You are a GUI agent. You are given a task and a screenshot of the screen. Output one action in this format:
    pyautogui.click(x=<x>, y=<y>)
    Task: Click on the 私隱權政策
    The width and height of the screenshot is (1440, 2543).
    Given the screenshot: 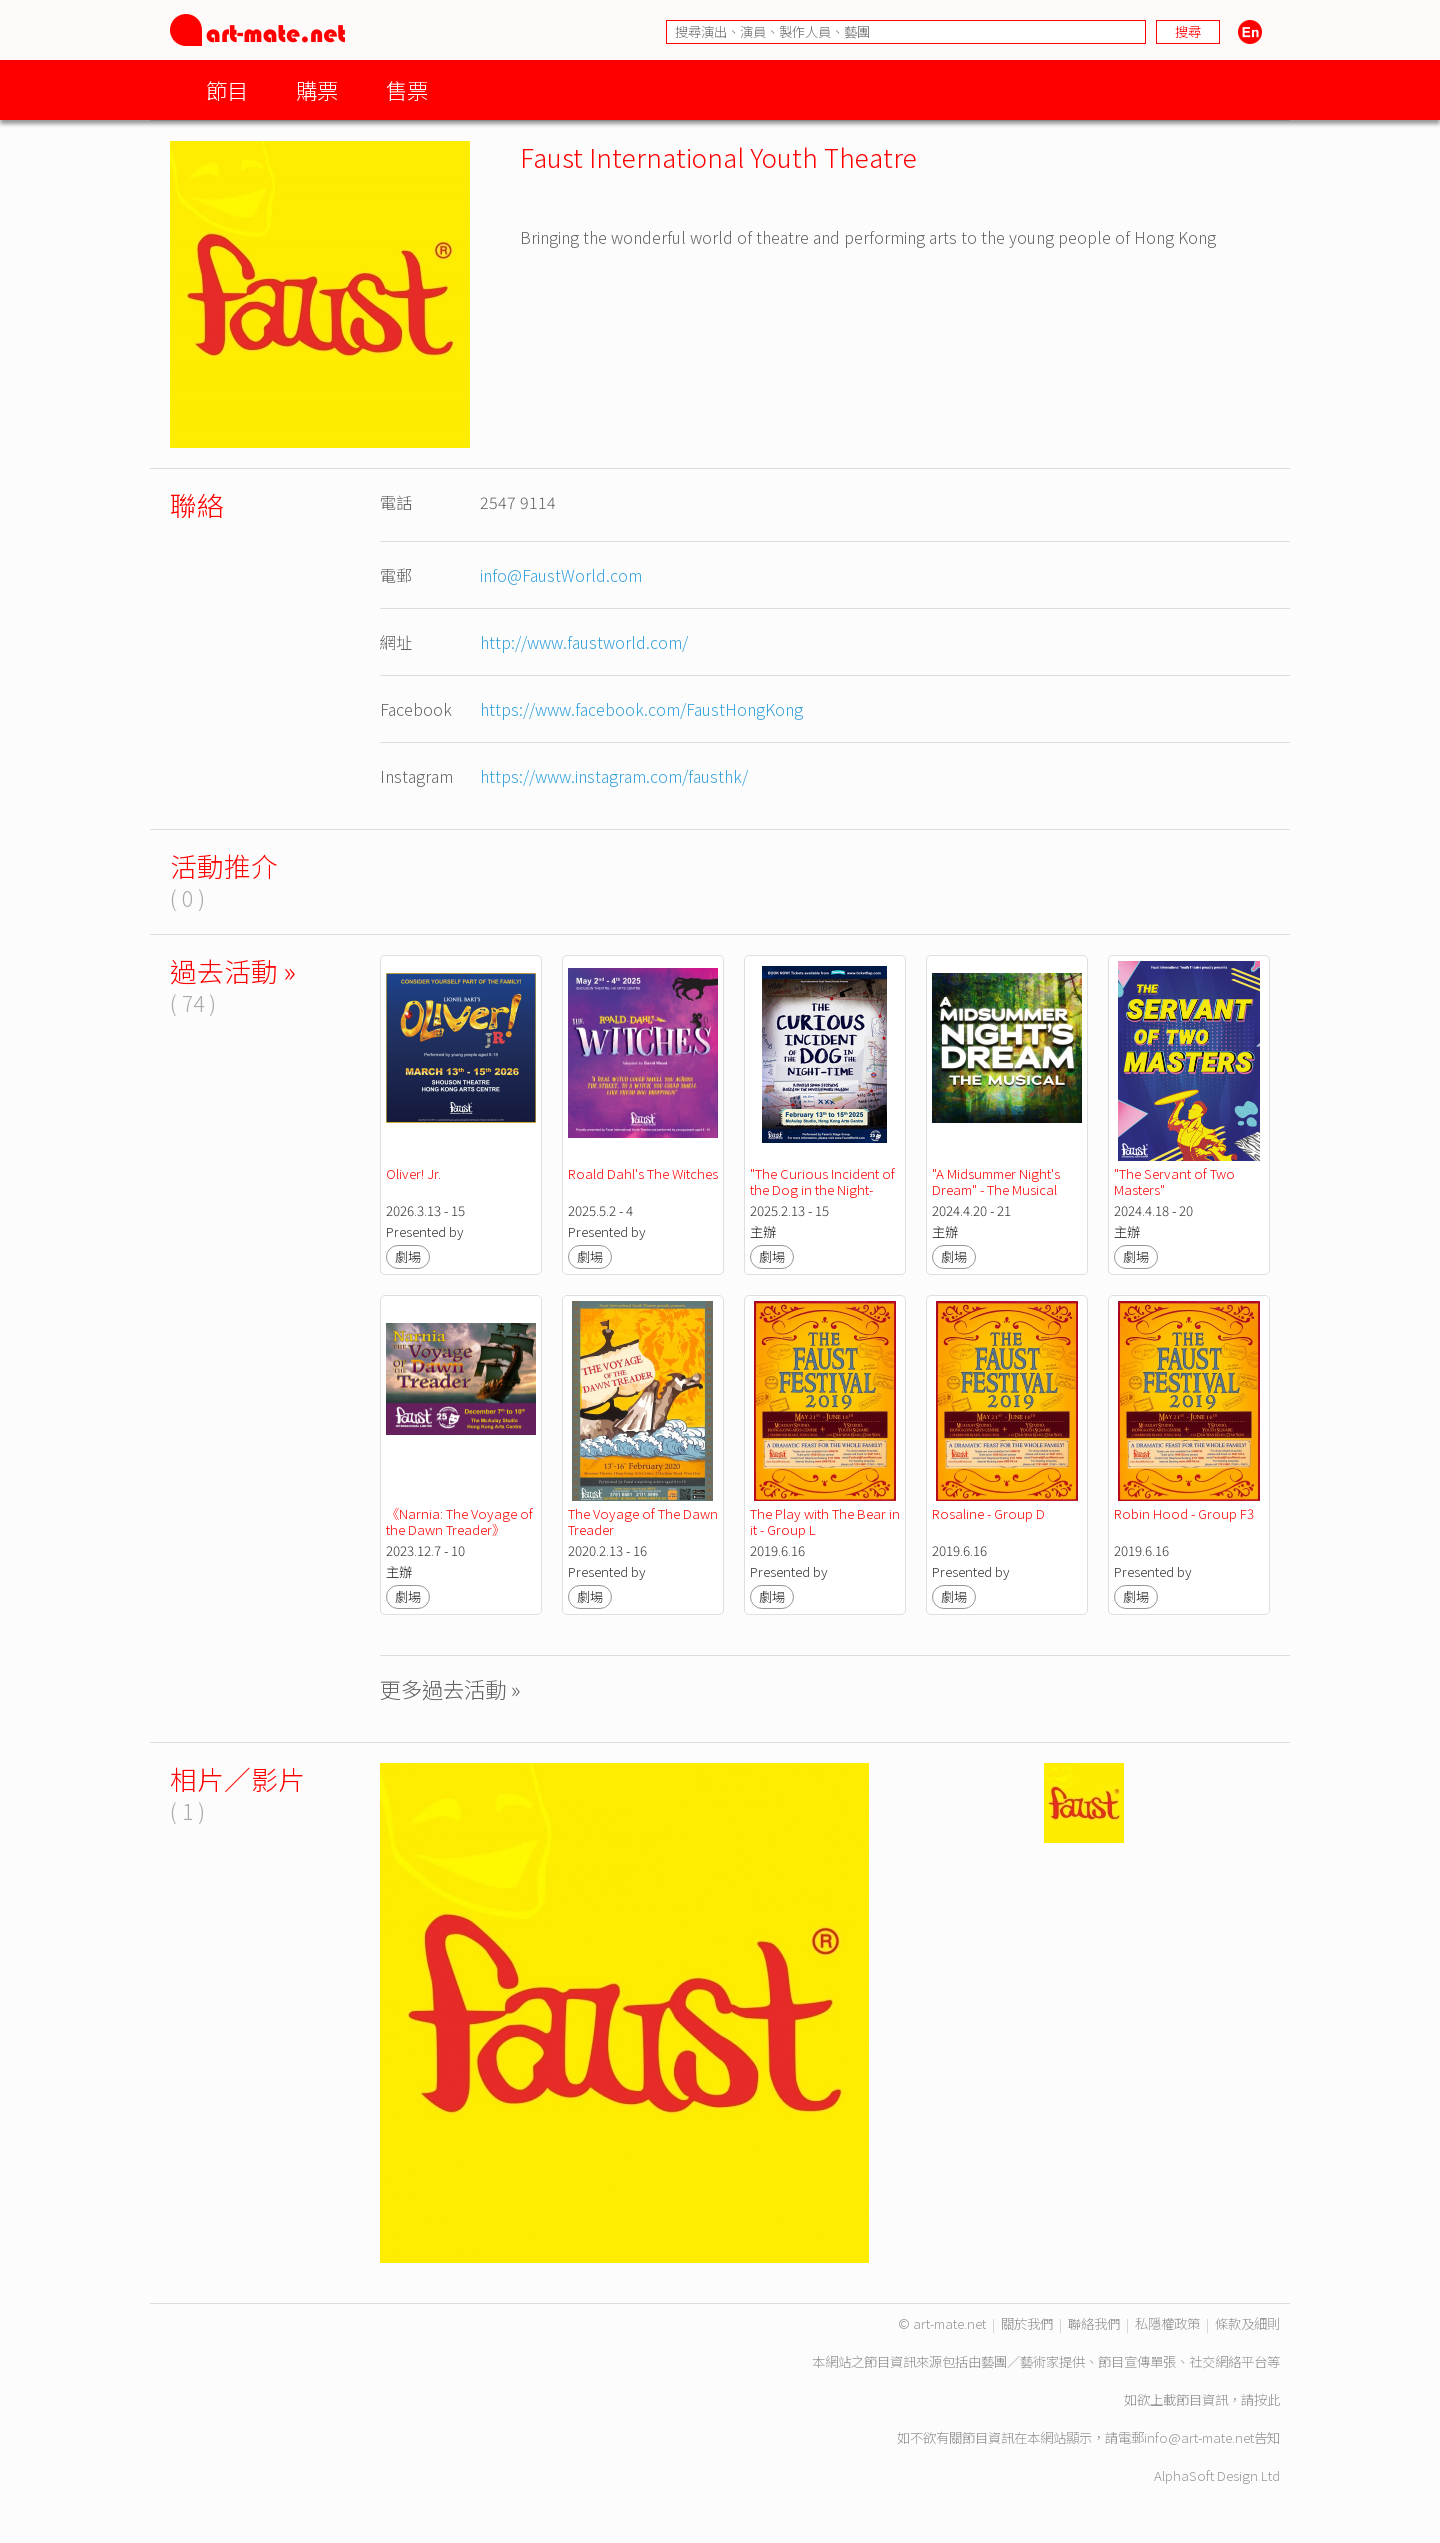 What is the action you would take?
    pyautogui.click(x=1167, y=2323)
    